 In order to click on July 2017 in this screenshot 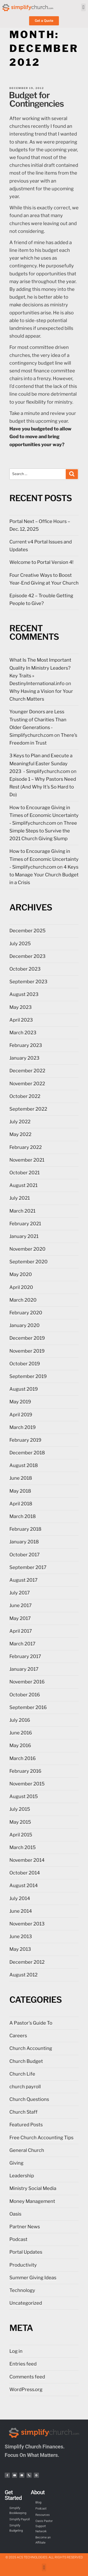, I will do `click(19, 1593)`.